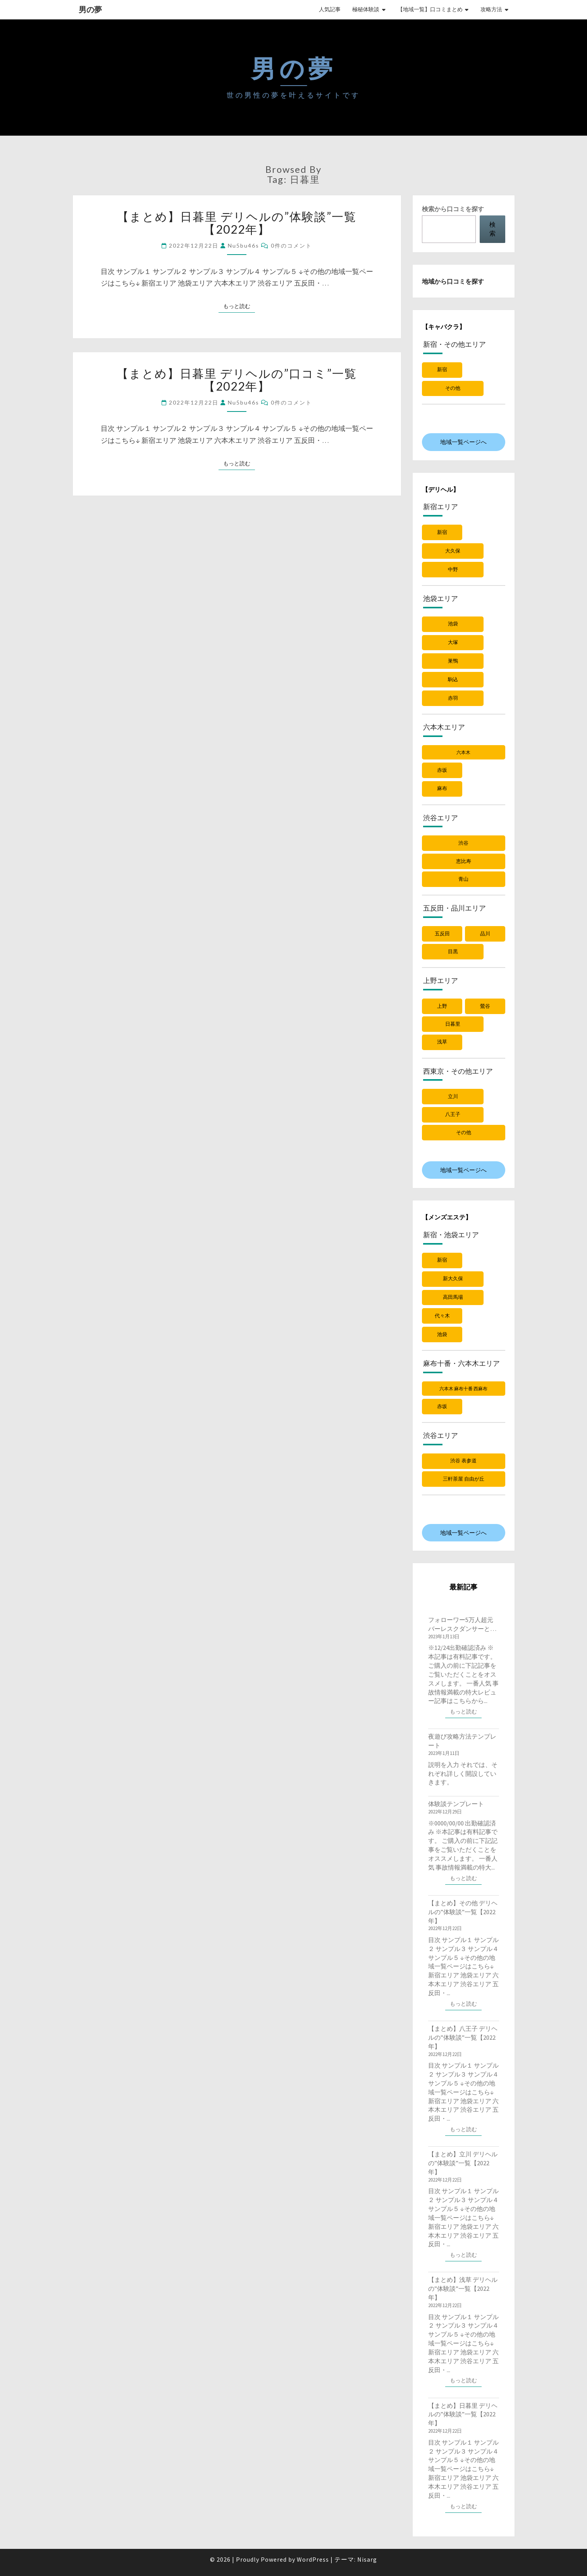  Describe the element at coordinates (442, 770) in the screenshot. I see `赤坂` at that location.